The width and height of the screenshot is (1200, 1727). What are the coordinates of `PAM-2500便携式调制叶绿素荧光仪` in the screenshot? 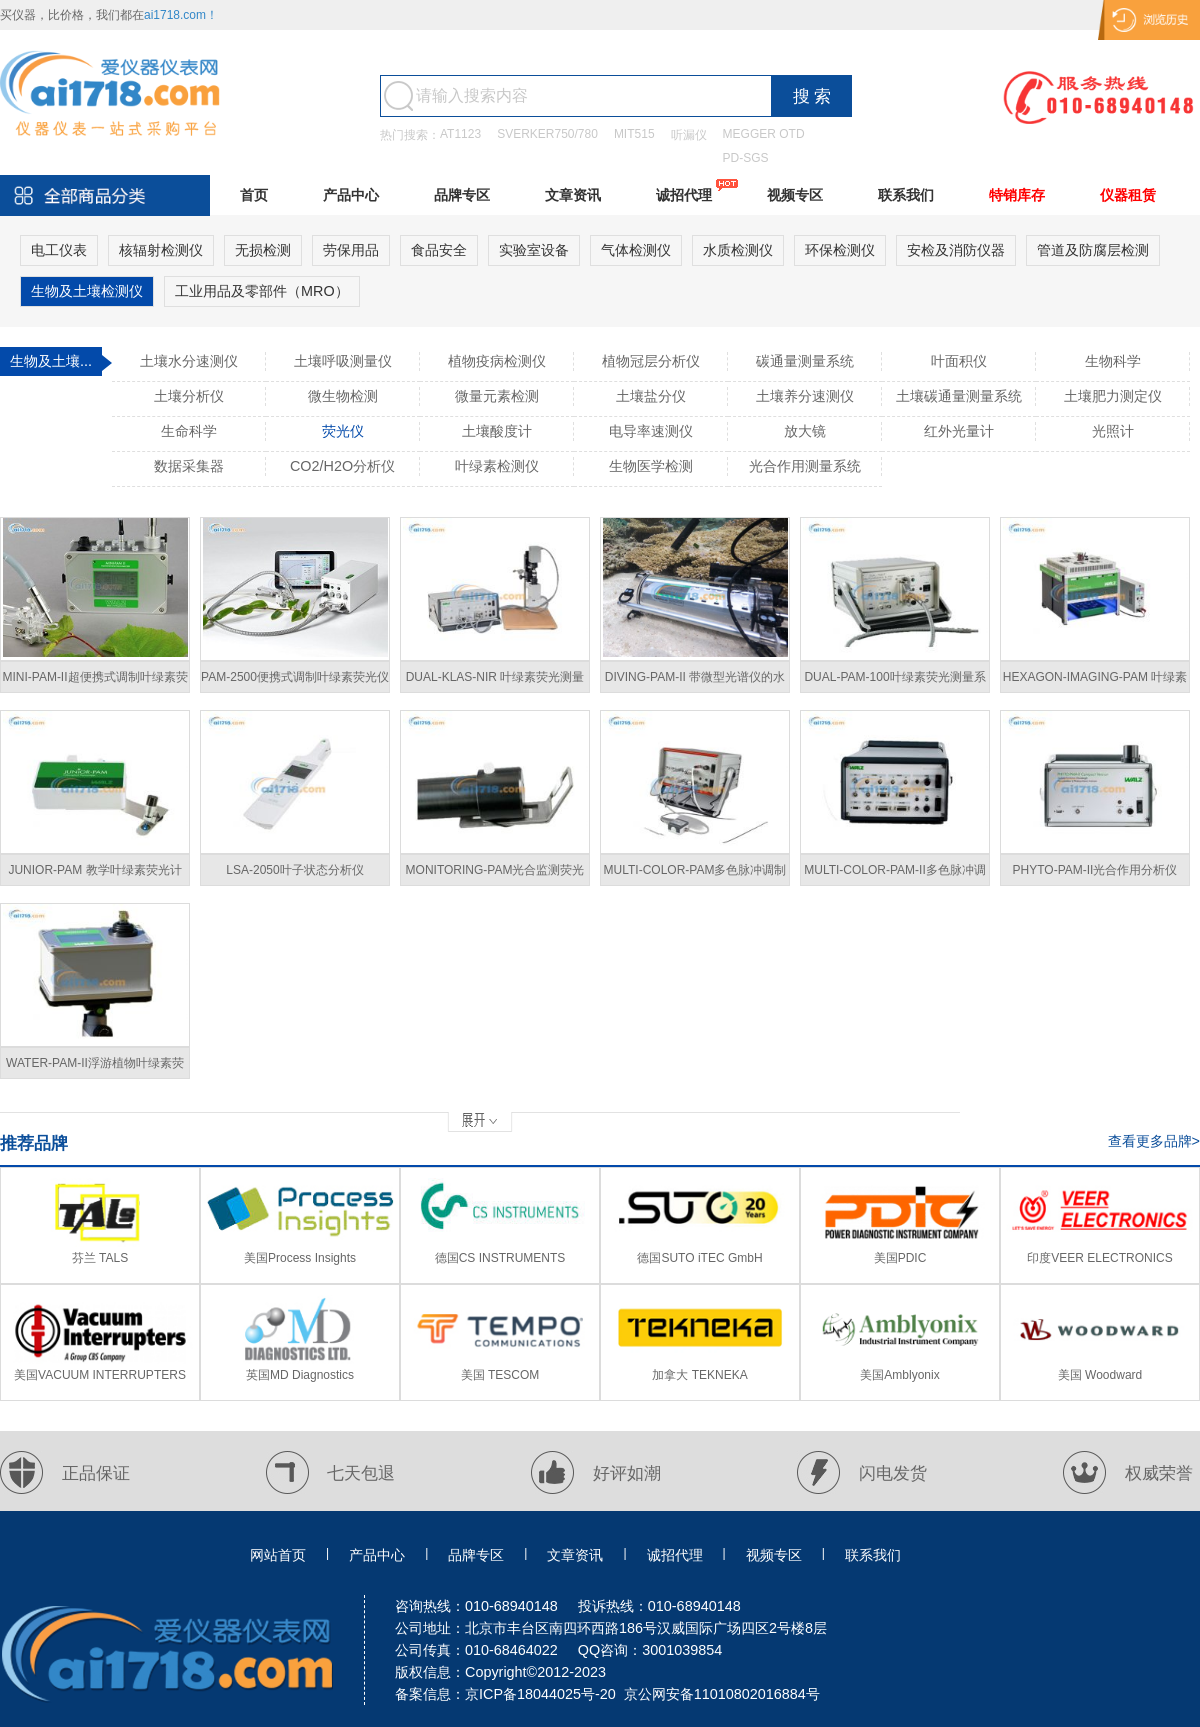 It's located at (295, 677).